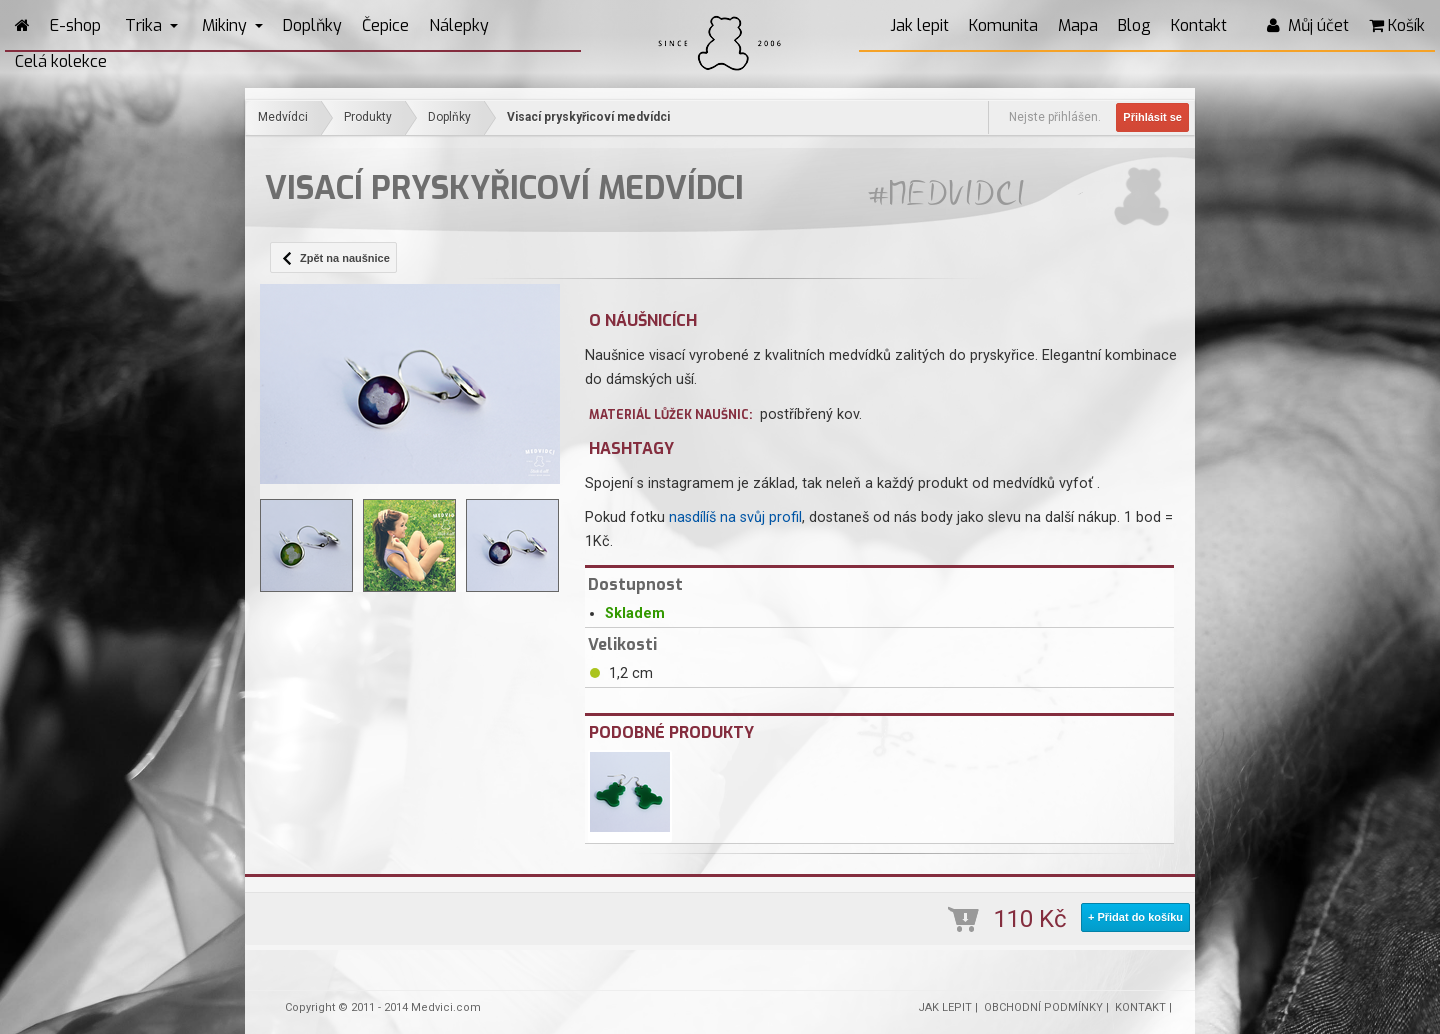 This screenshot has width=1440, height=1034. What do you see at coordinates (283, 117) in the screenshot?
I see `Medvídci` at bounding box center [283, 117].